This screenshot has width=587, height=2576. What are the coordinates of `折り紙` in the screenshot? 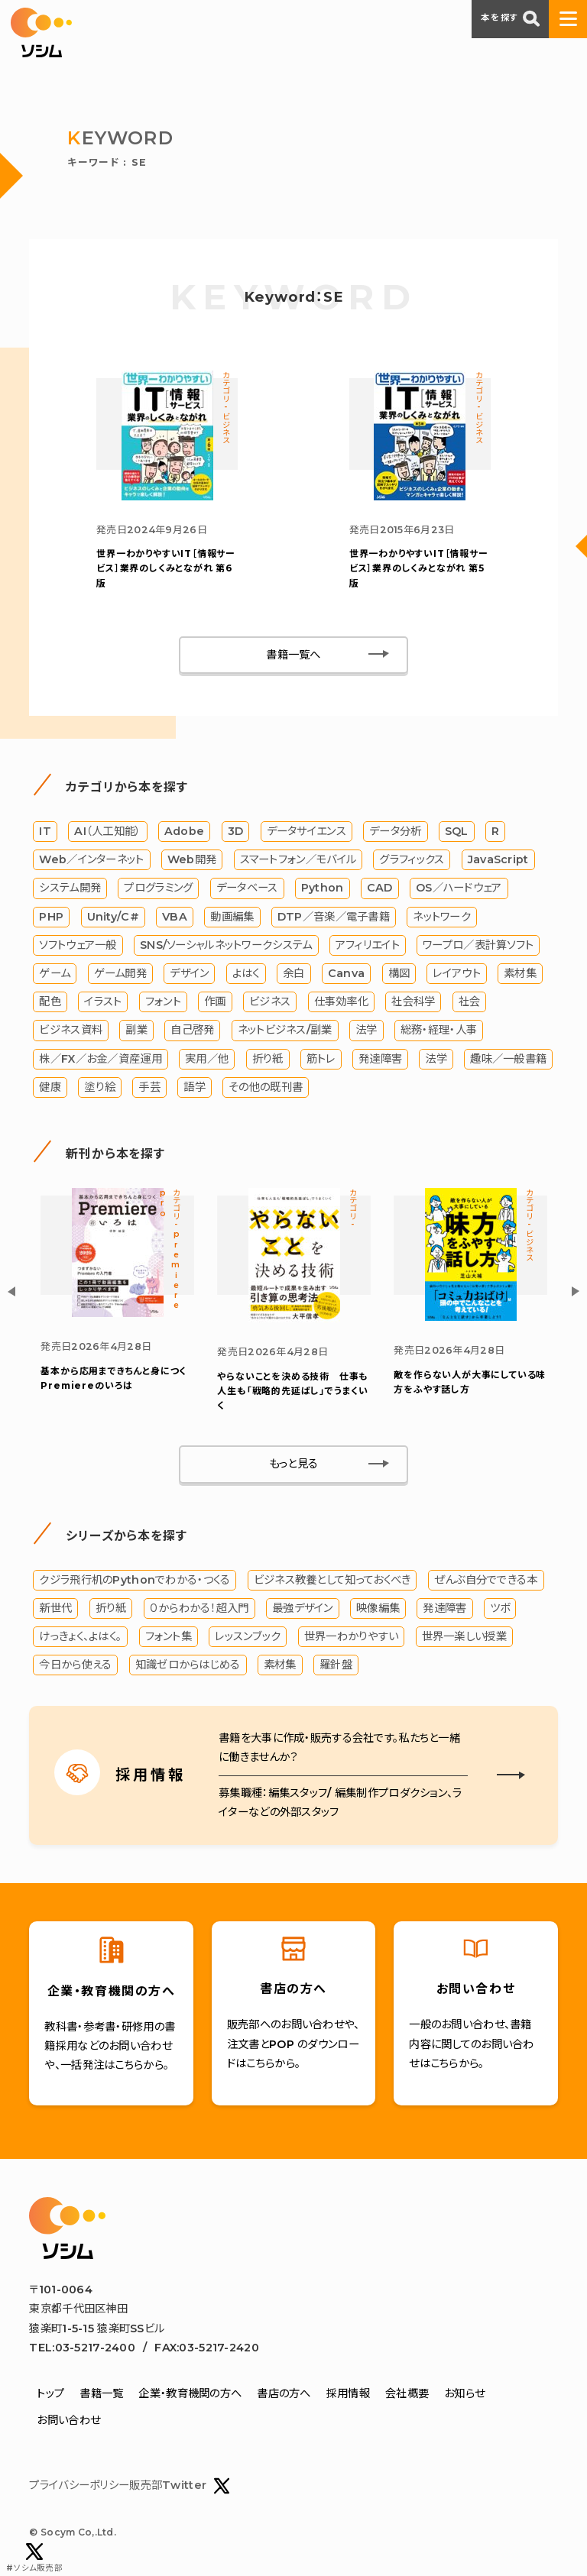 It's located at (268, 1059).